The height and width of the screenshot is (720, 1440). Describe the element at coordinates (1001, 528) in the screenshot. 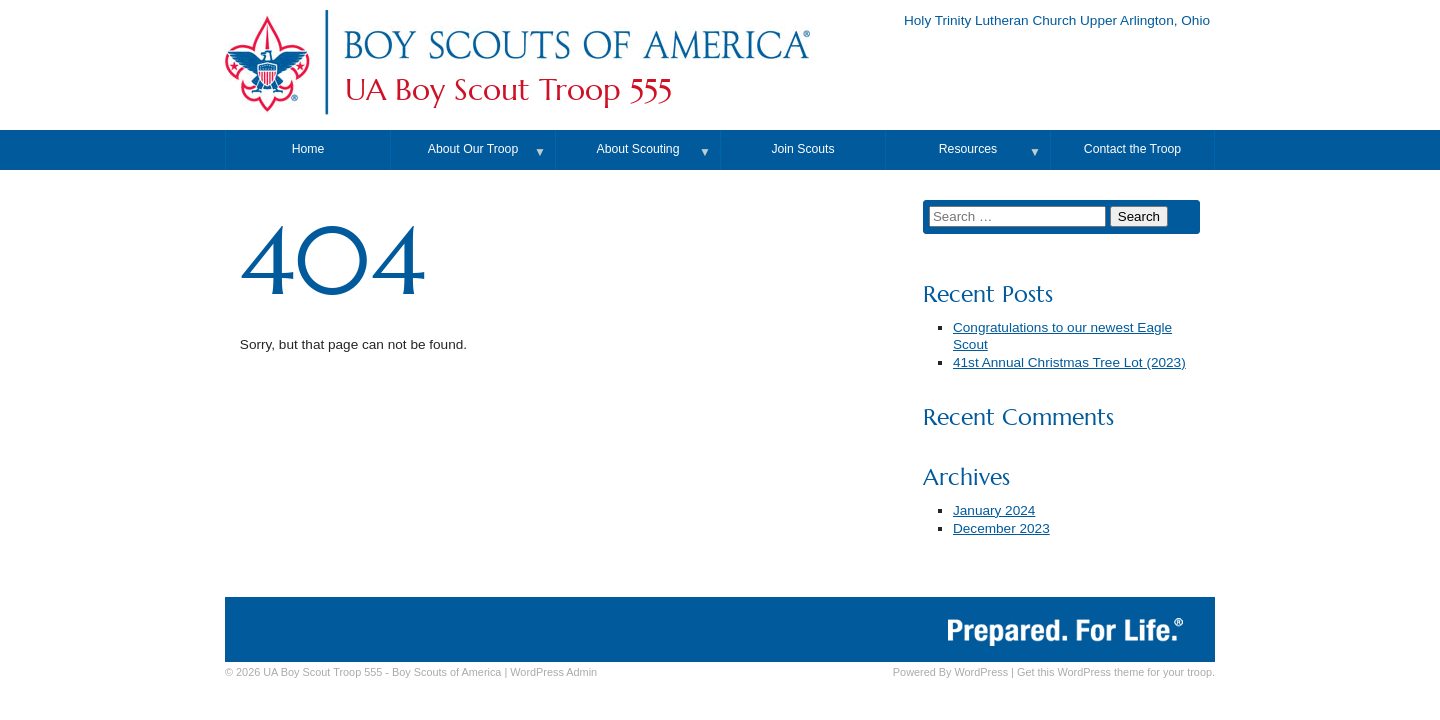

I see `December 2023` at that location.